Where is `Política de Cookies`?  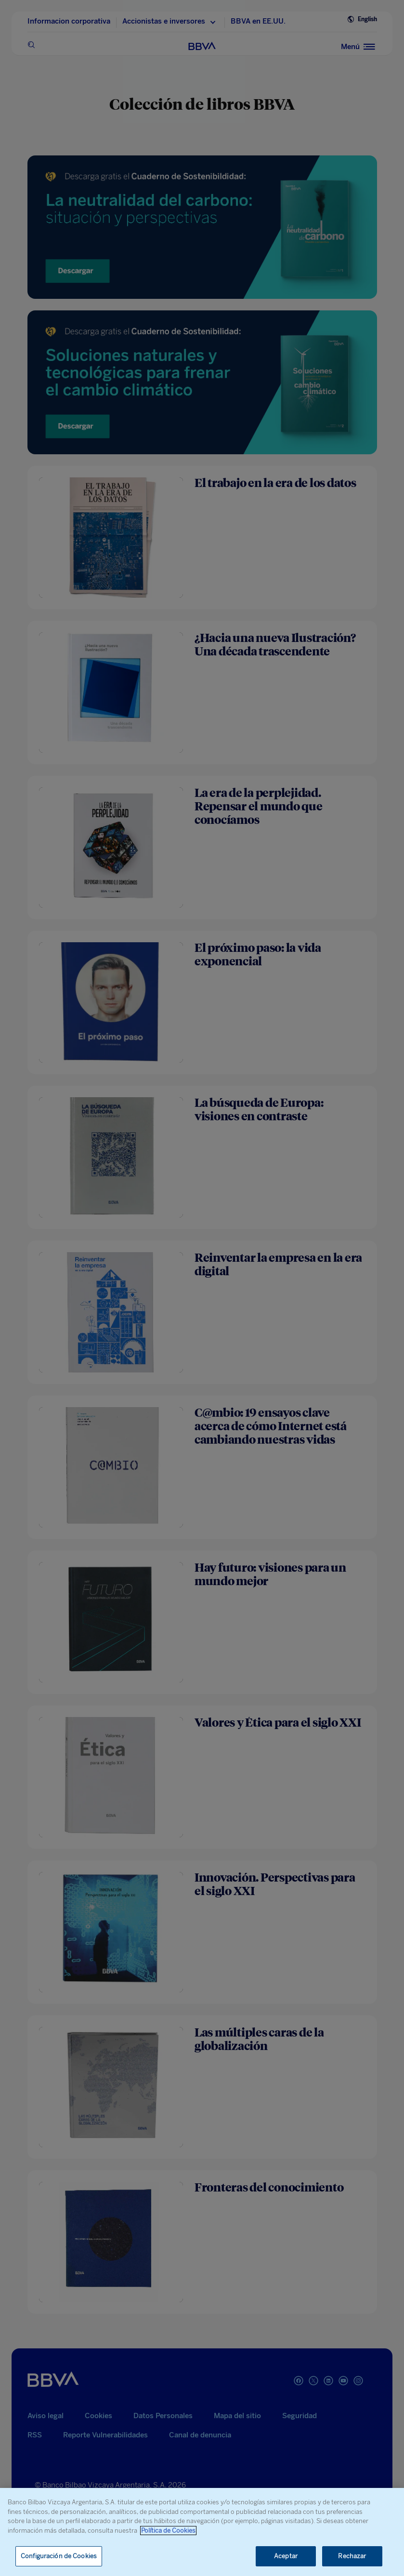
Política de Cookies is located at coordinates (168, 2530).